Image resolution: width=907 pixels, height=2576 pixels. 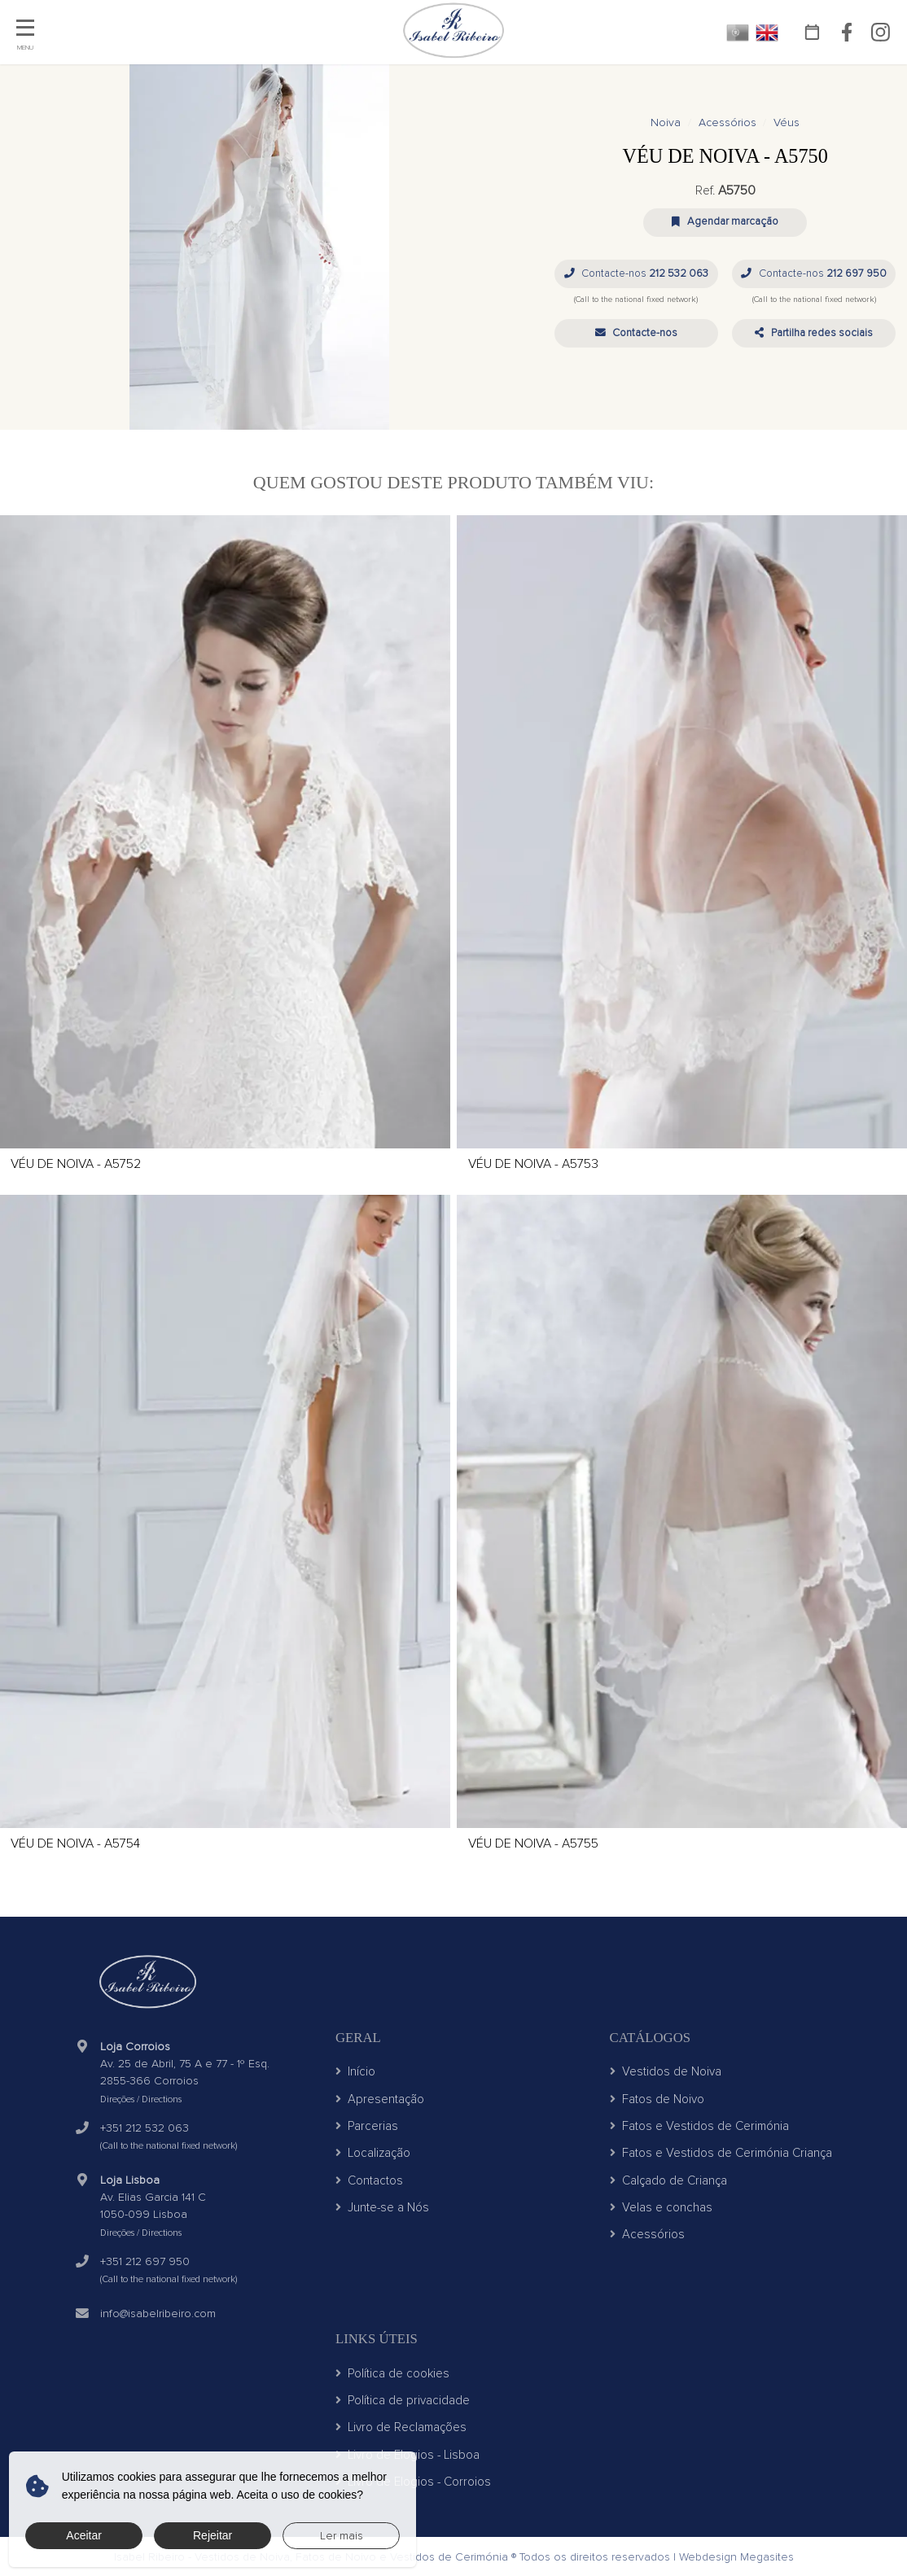 What do you see at coordinates (665, 2071) in the screenshot?
I see `Vestidos de Noiva` at bounding box center [665, 2071].